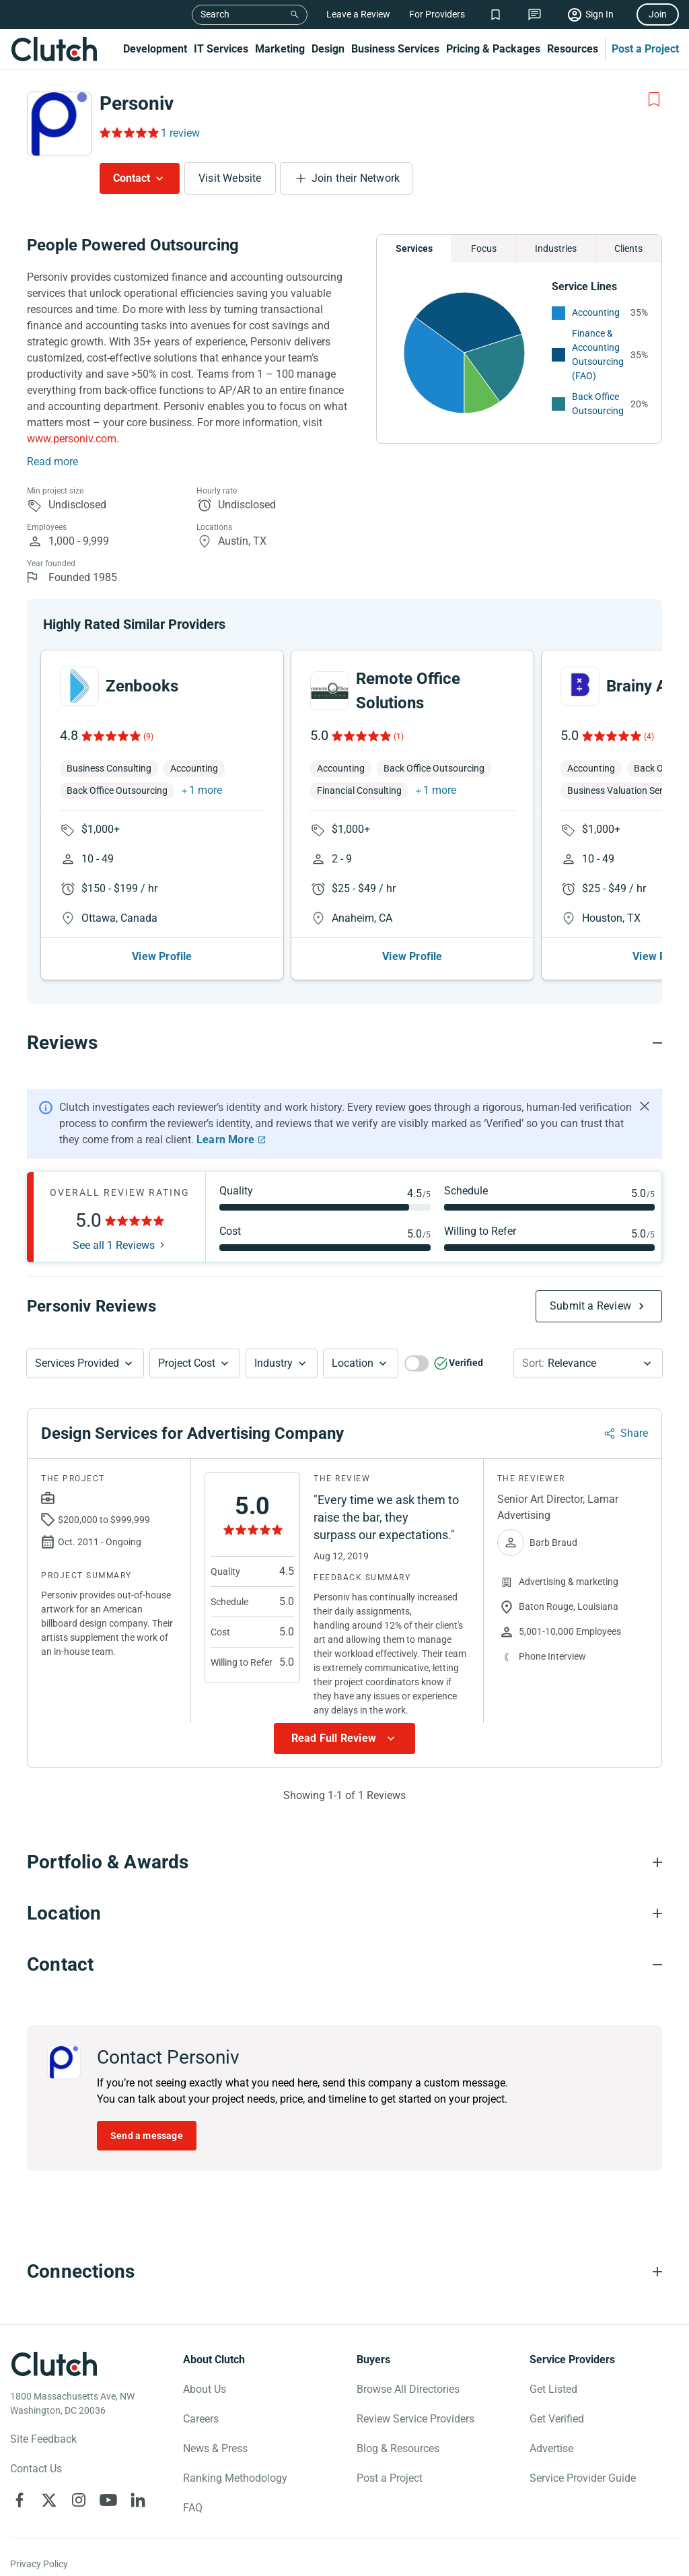  What do you see at coordinates (596, 312) in the screenshot?
I see `Accounting [See More Accounting Providers]` at bounding box center [596, 312].